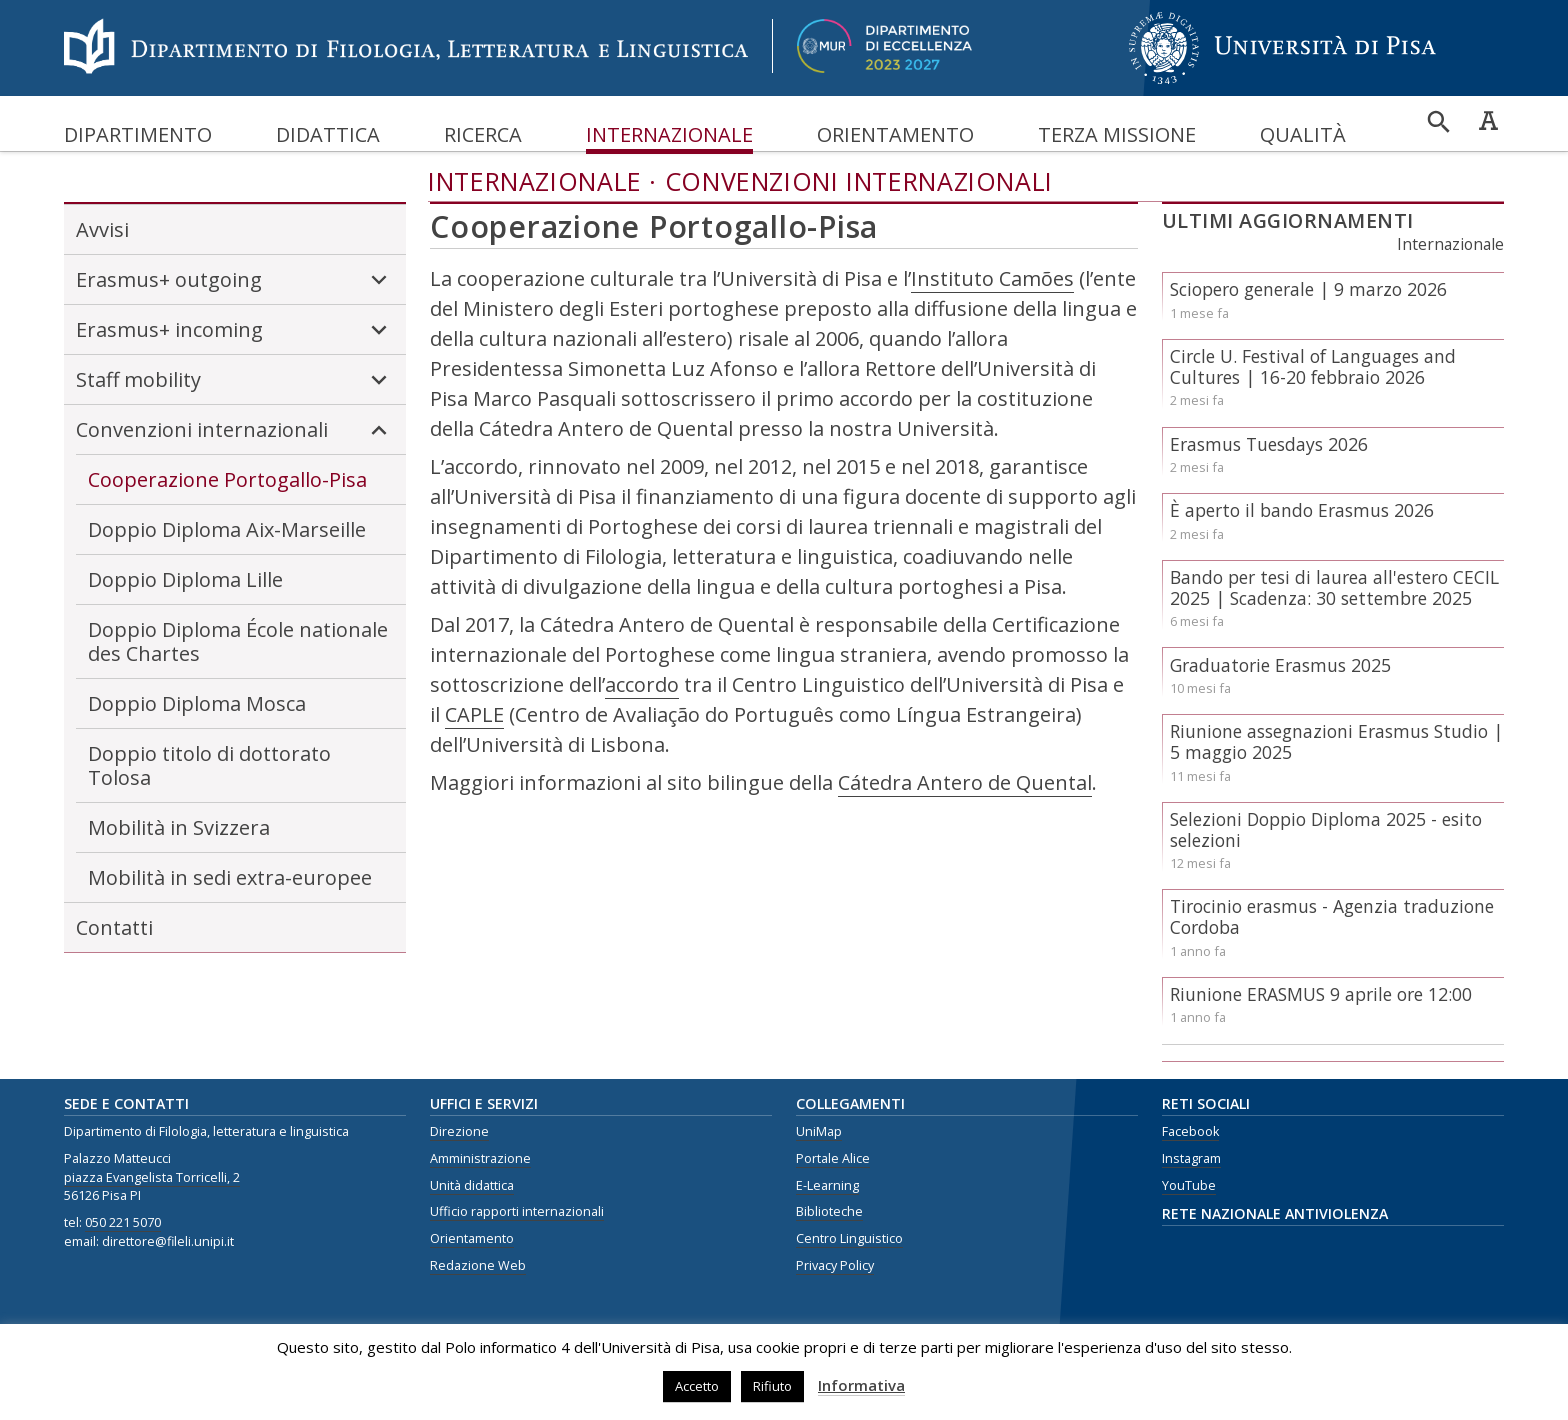 The image size is (1568, 1420). Describe the element at coordinates (1117, 134) in the screenshot. I see `Terza missione` at that location.